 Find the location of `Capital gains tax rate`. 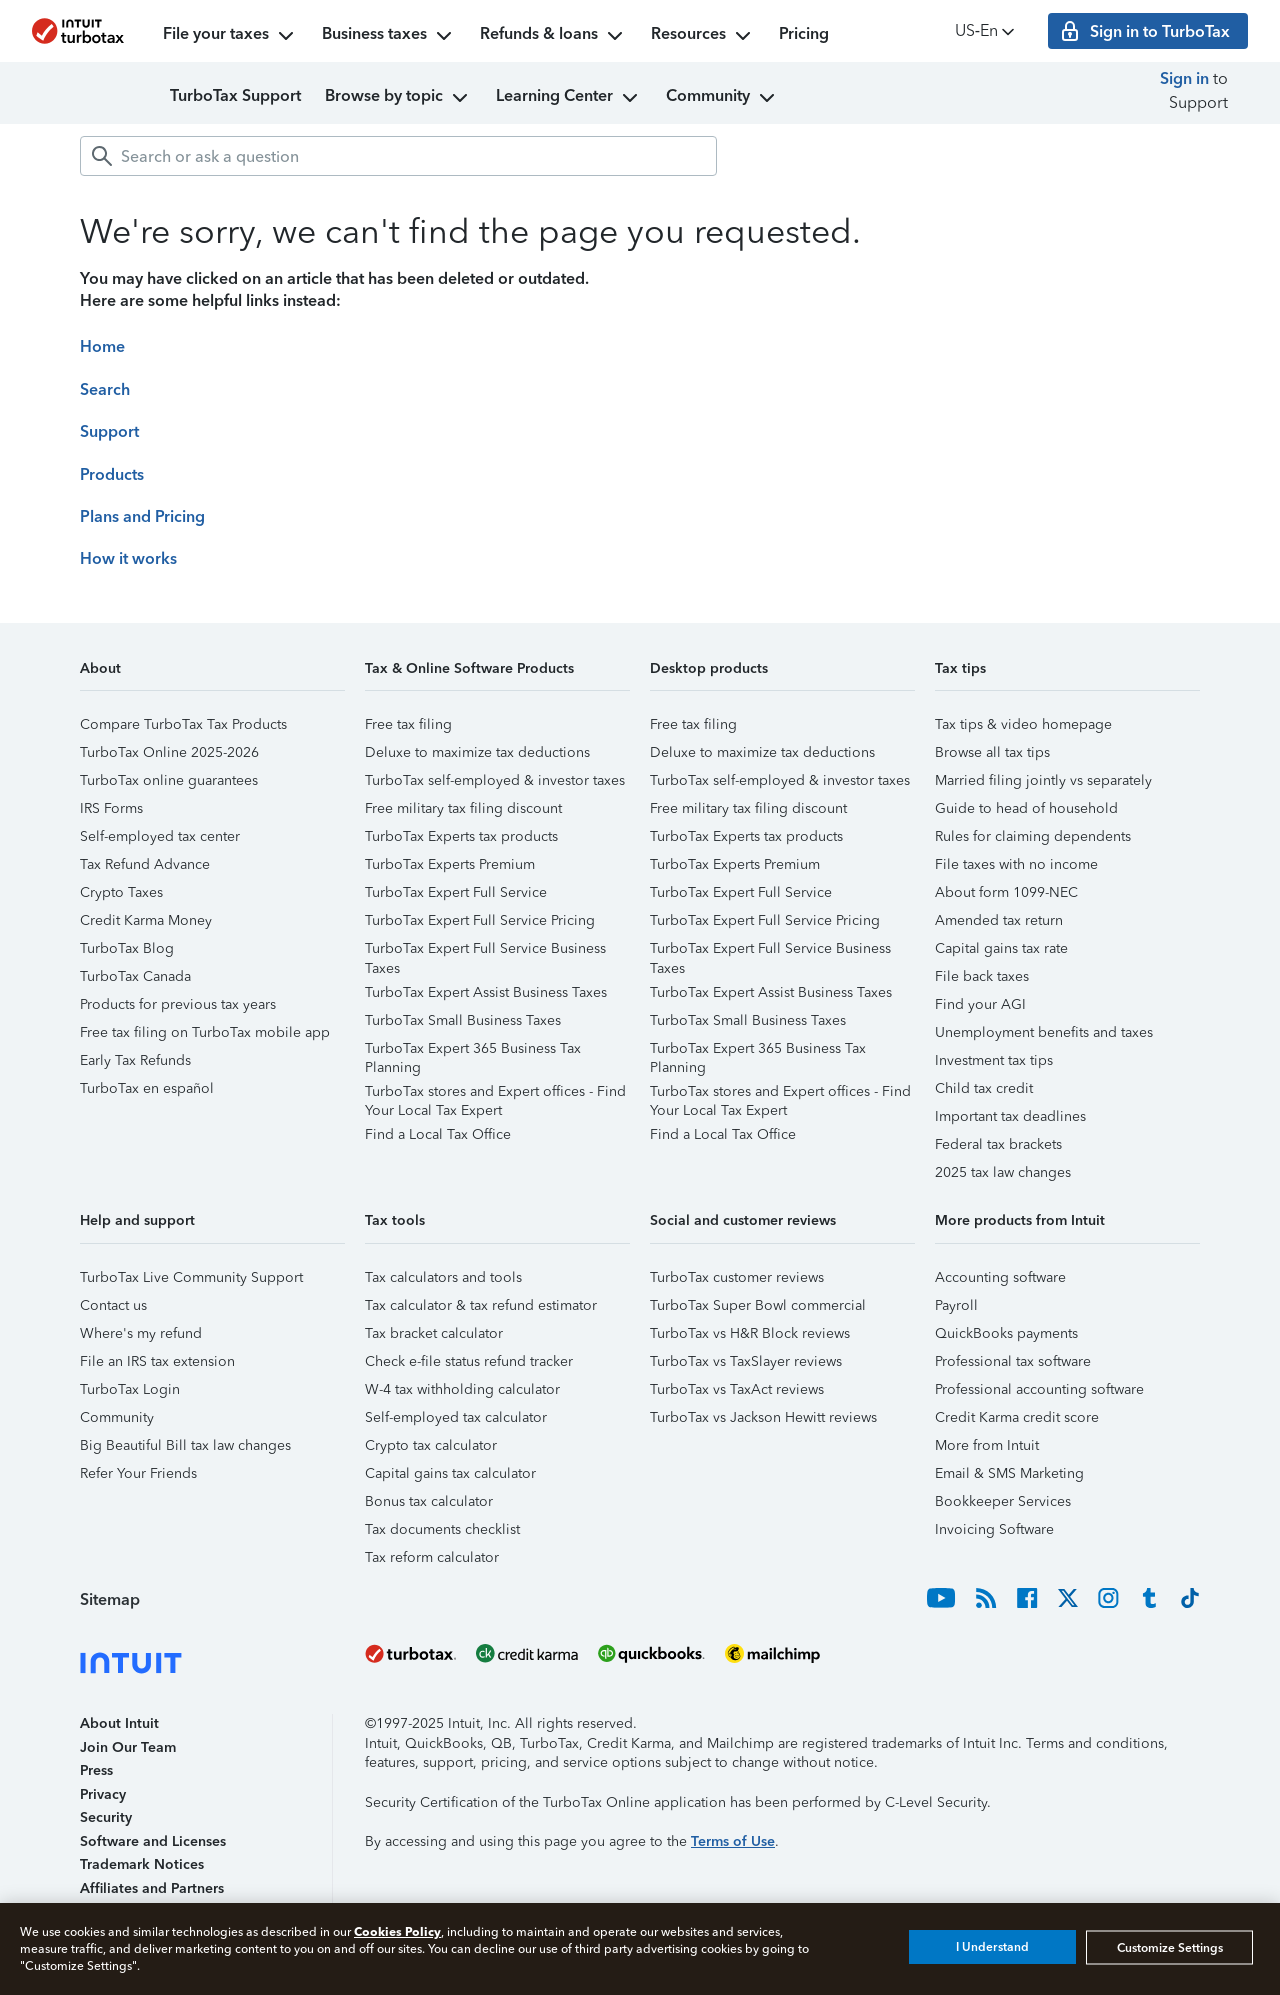

Capital gains tax rate is located at coordinates (1001, 948).